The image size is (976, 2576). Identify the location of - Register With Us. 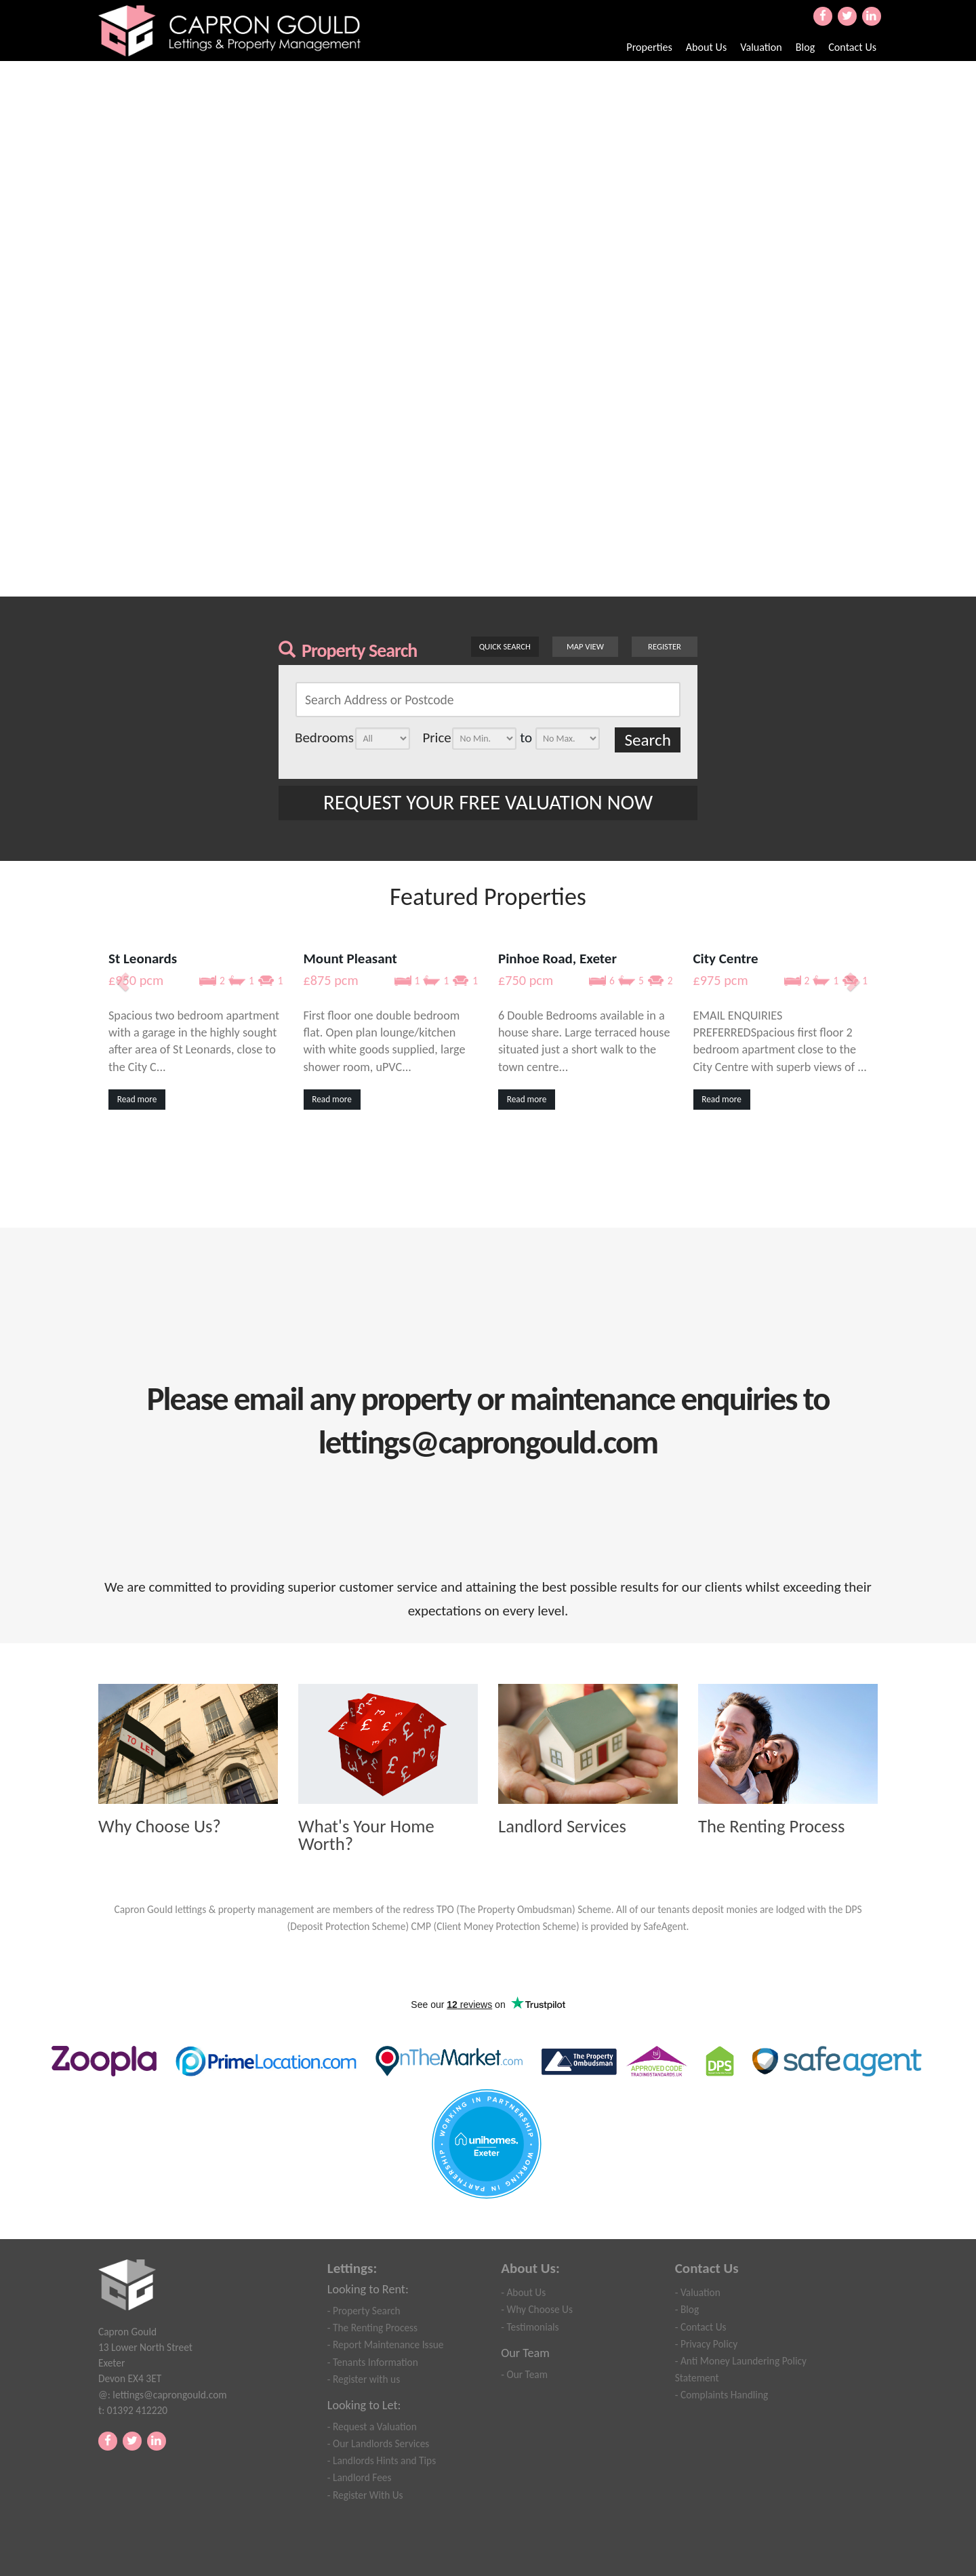
(365, 2495).